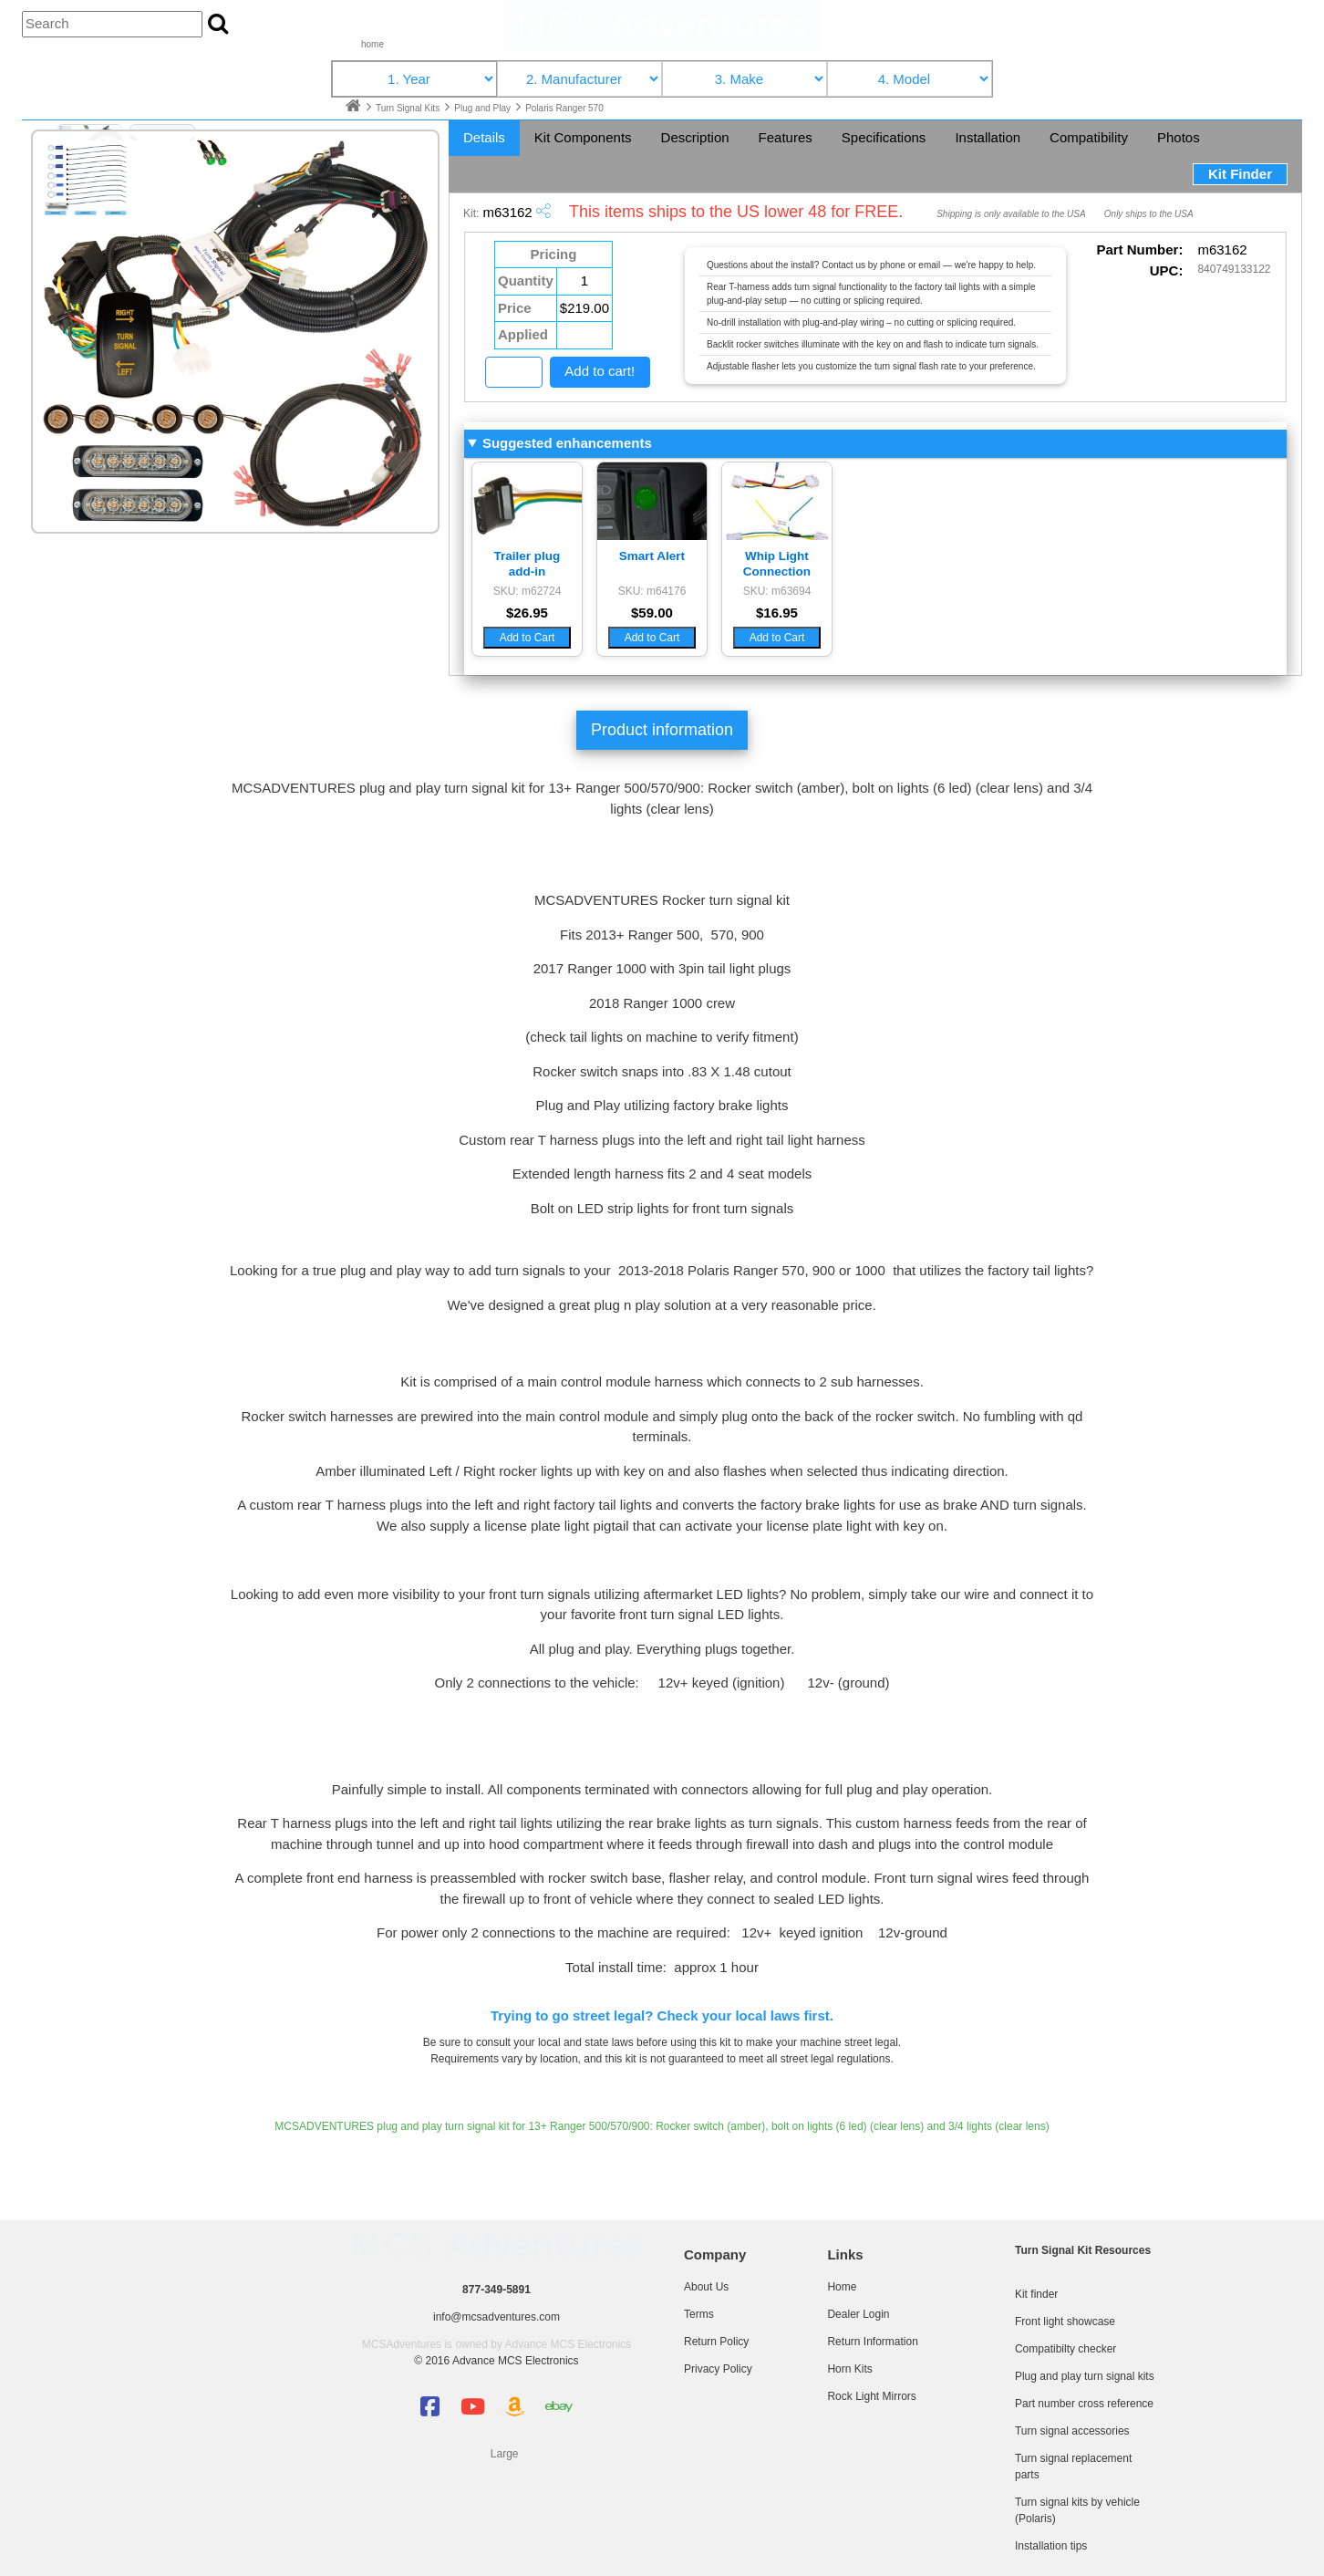  Describe the element at coordinates (884, 137) in the screenshot. I see `Specifications` at that location.